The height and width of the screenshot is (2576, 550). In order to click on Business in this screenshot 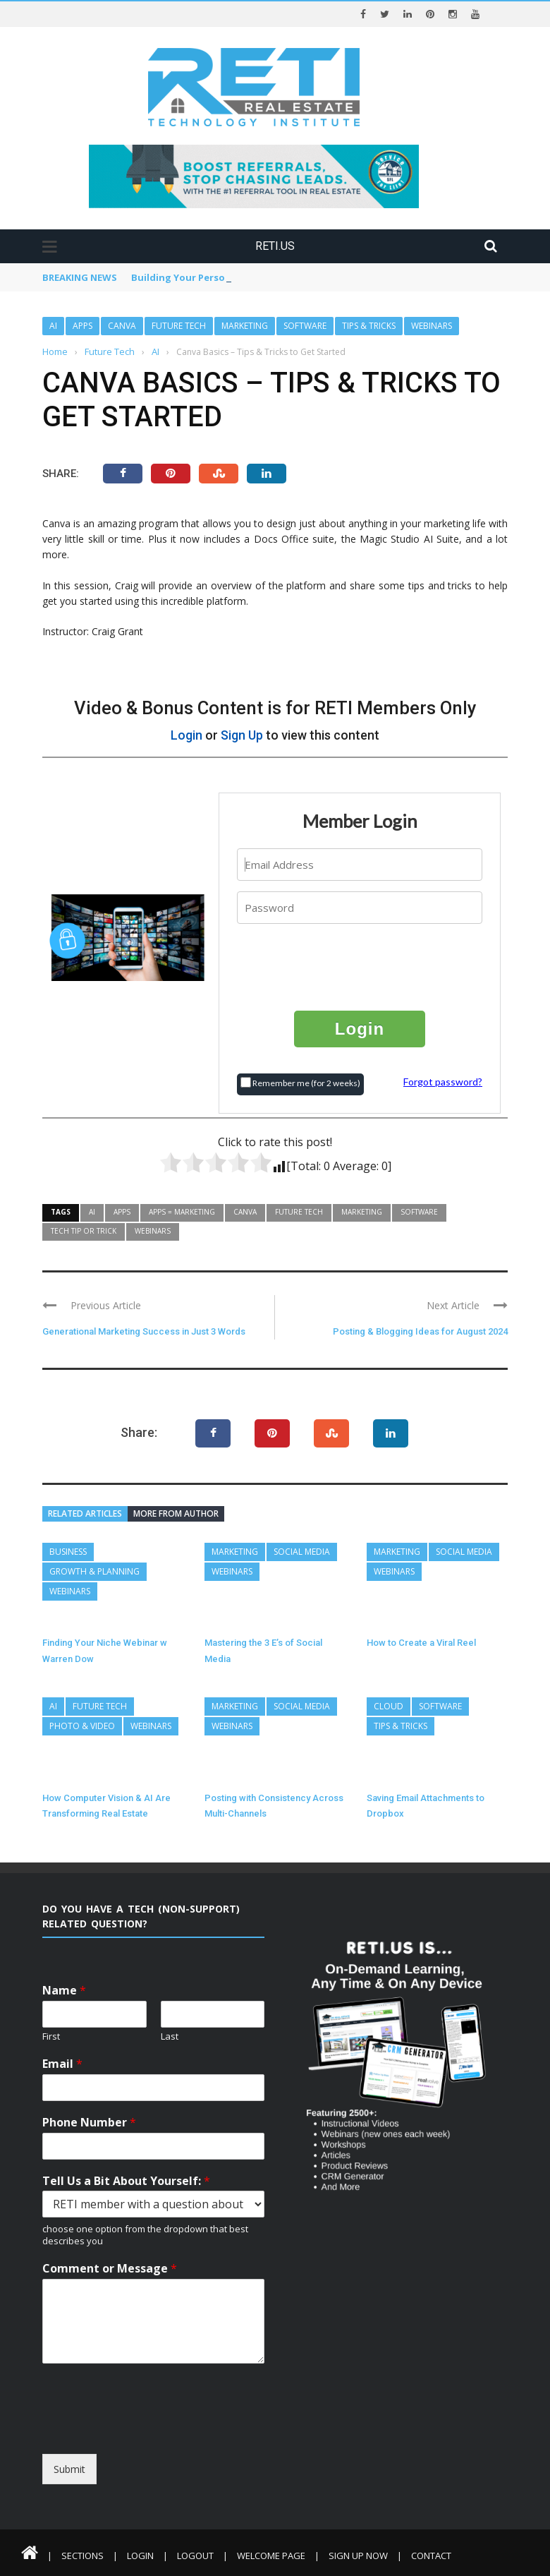, I will do `click(68, 1552)`.